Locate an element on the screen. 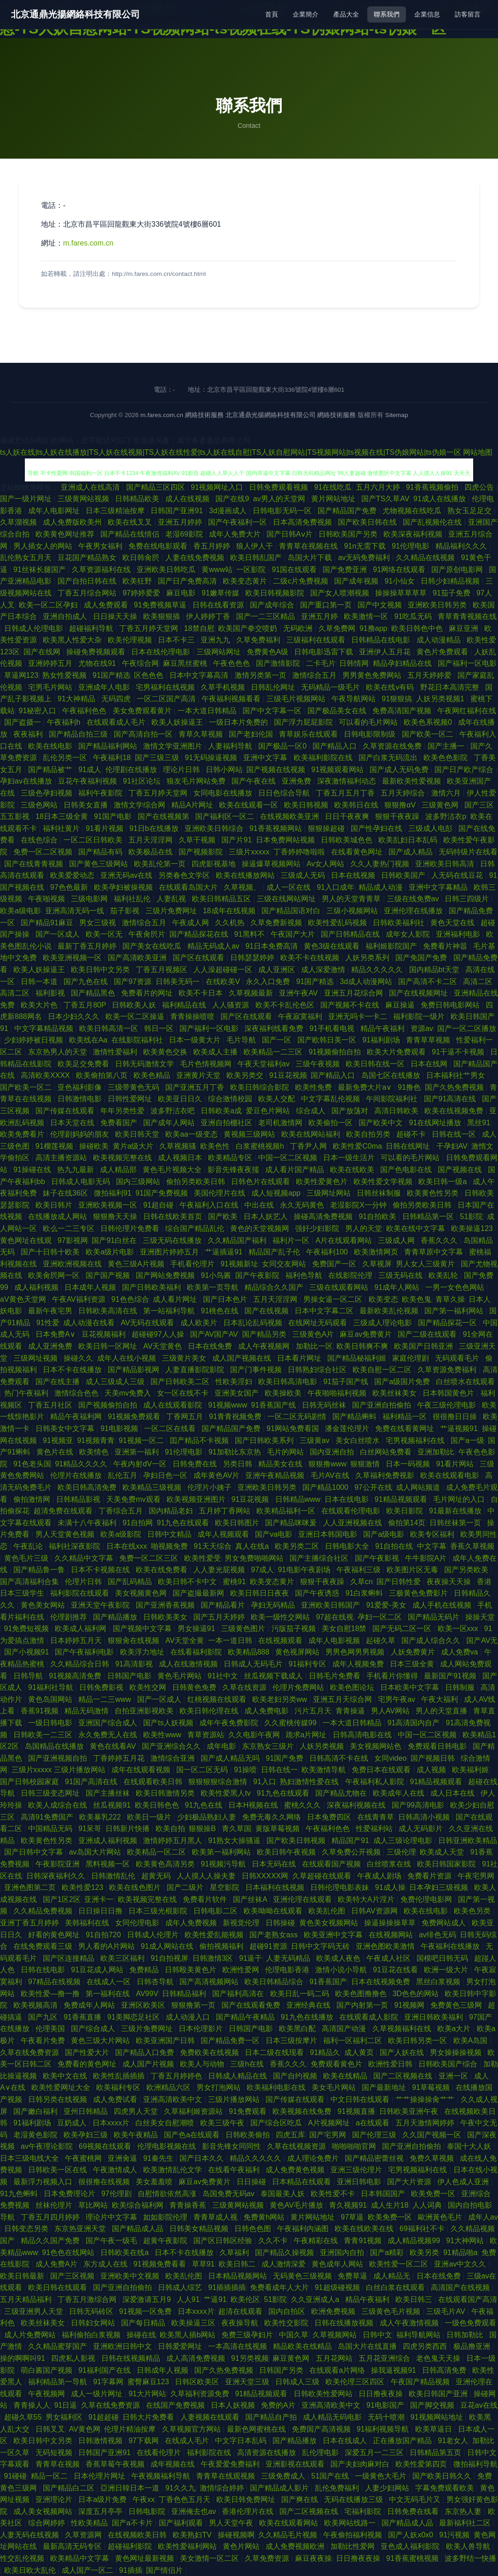 The height and width of the screenshot is (2576, 498). 日本不卡三 is located at coordinates (177, 640).